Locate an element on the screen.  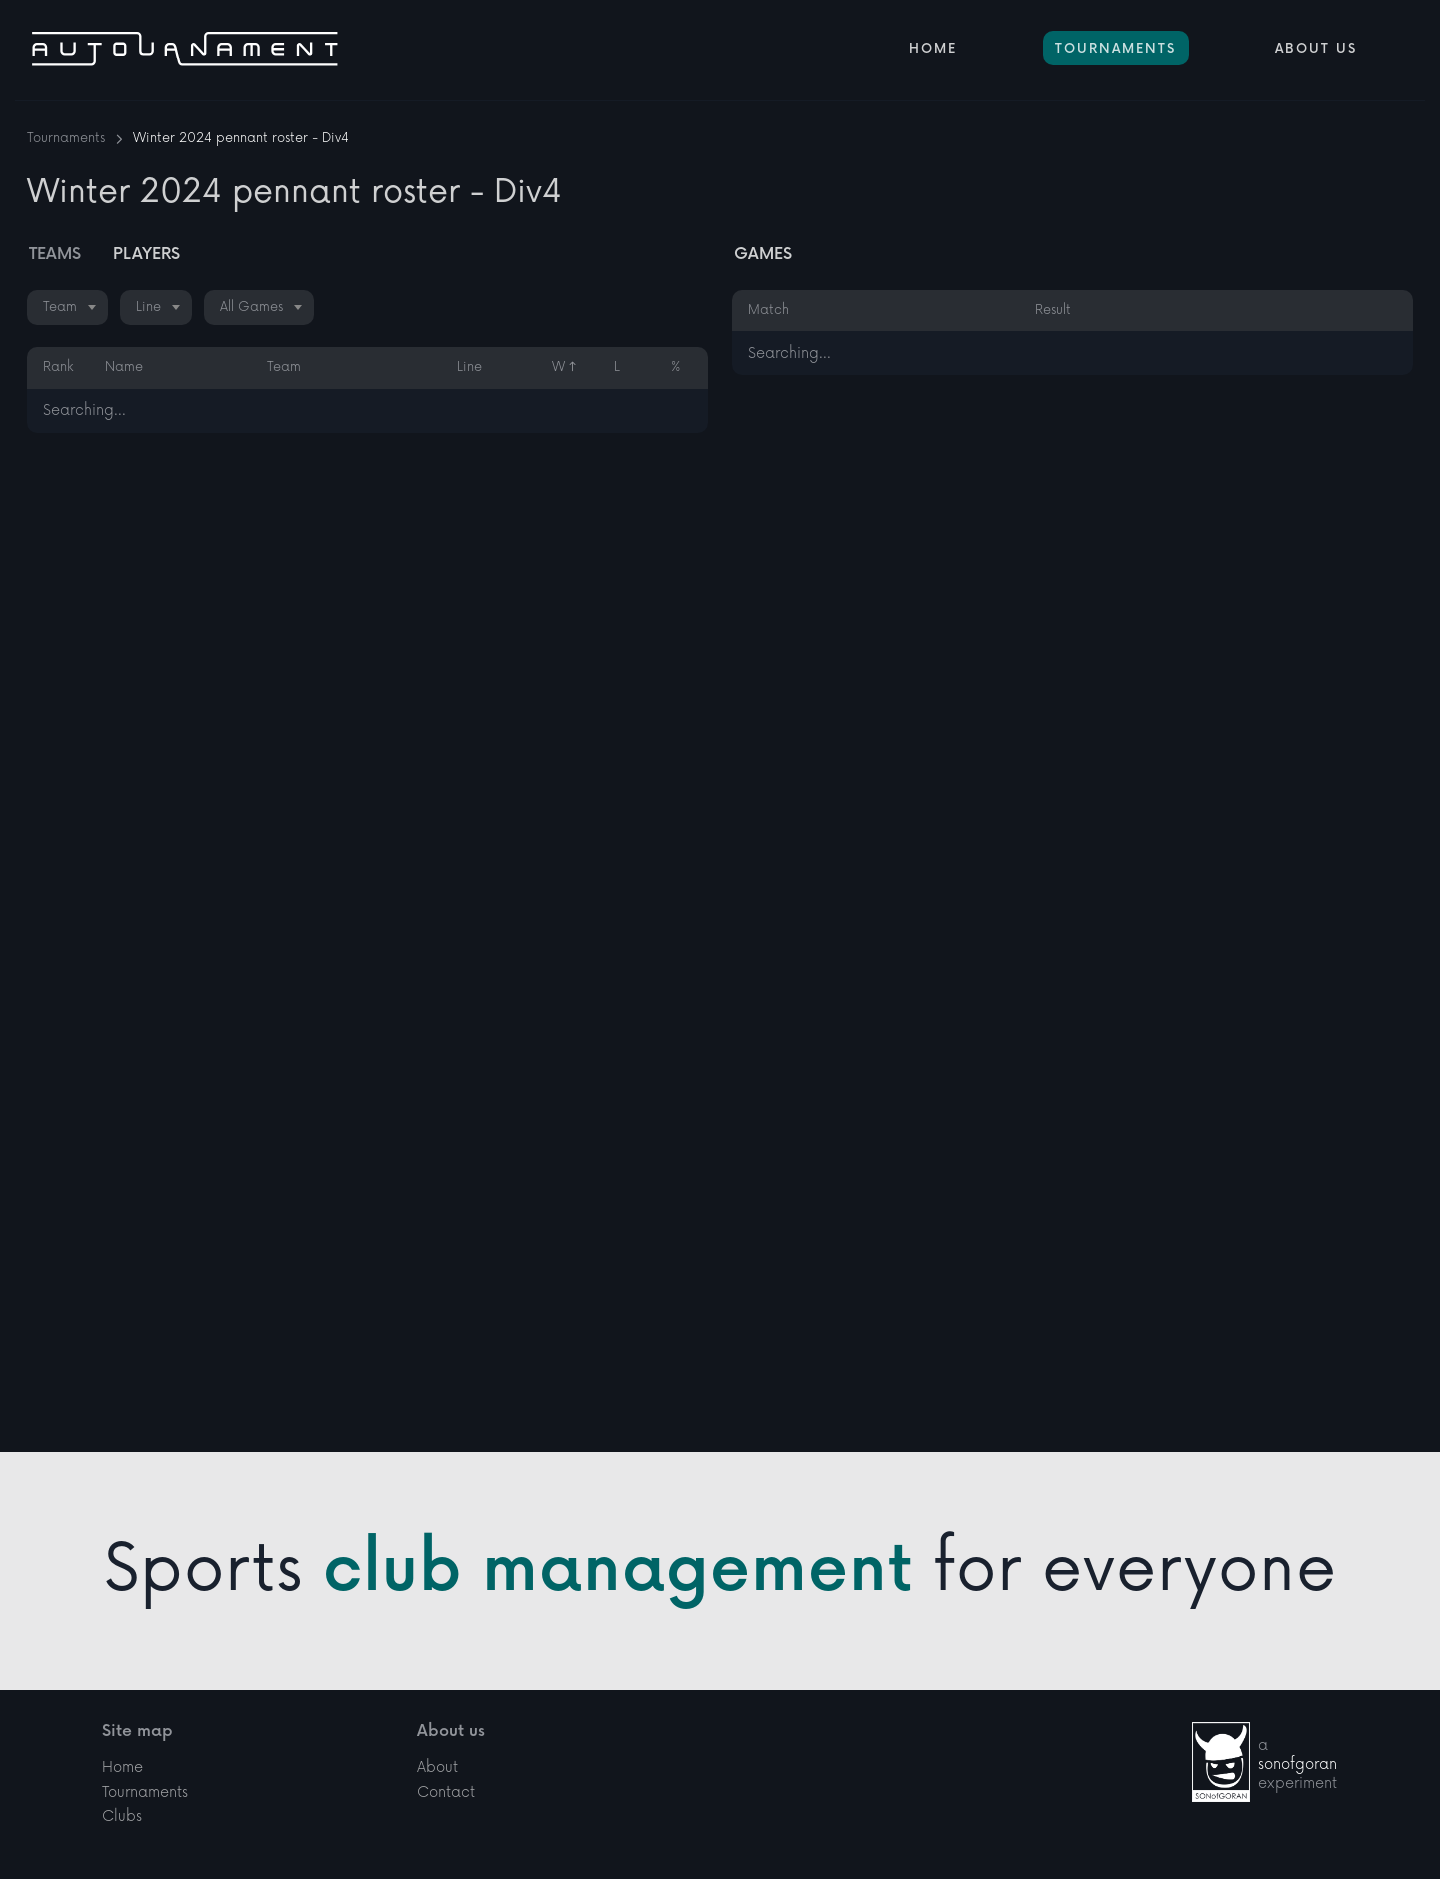
Winter 2024 pennant roster - Div4 is located at coordinates (241, 138).